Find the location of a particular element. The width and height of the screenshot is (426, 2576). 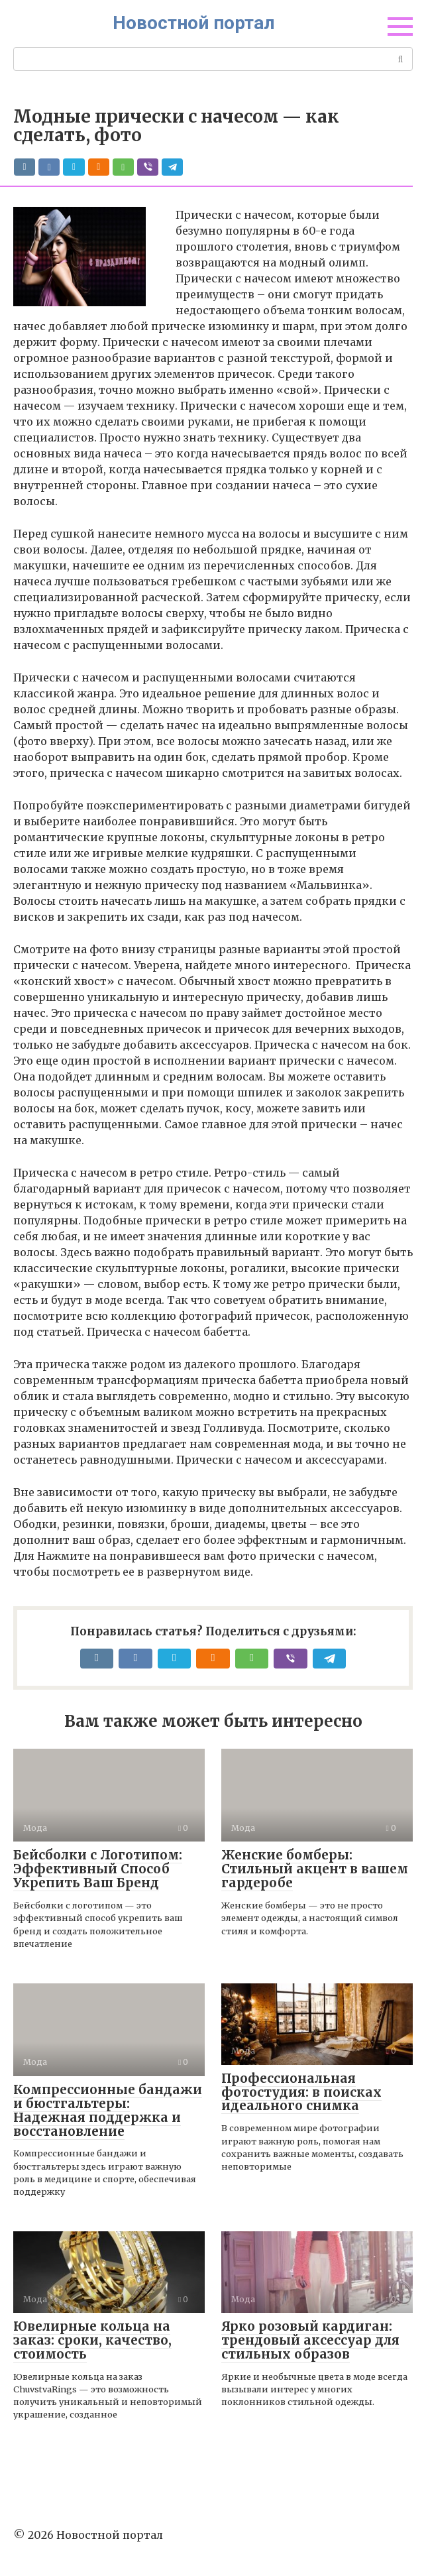

Новостной портал is located at coordinates (194, 23).